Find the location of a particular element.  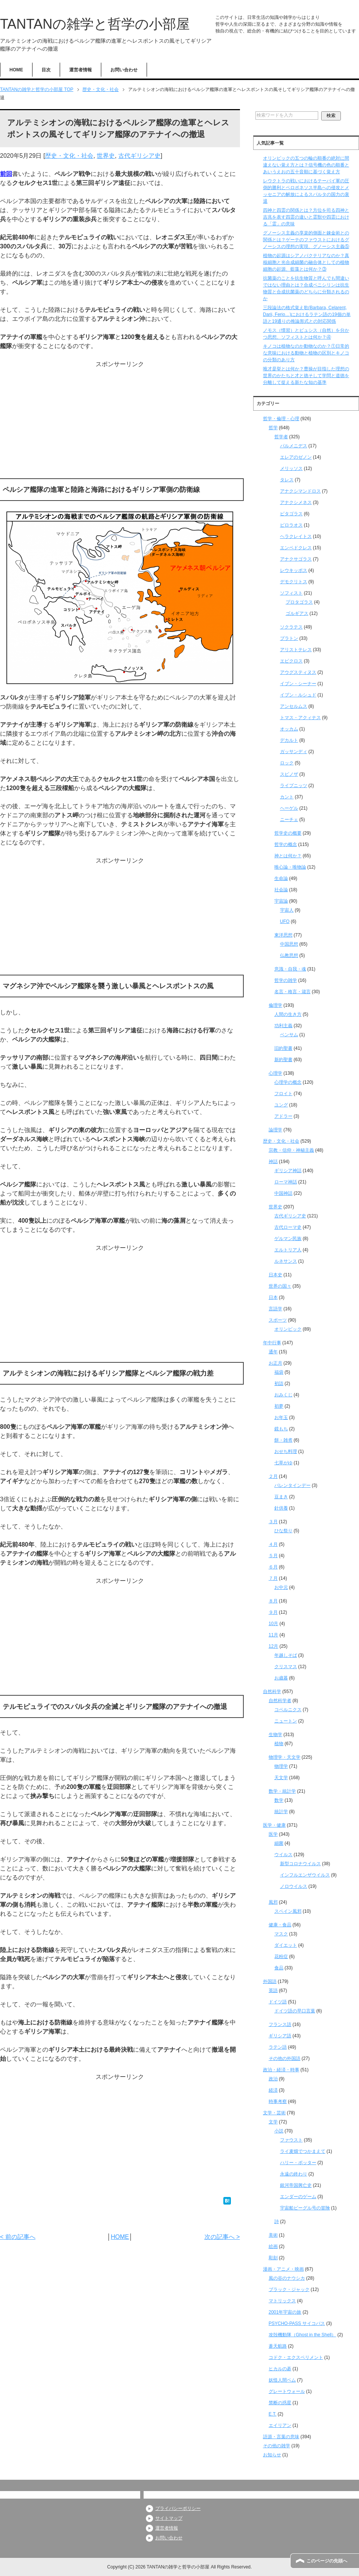

禁断の惑星 is located at coordinates (280, 2402).